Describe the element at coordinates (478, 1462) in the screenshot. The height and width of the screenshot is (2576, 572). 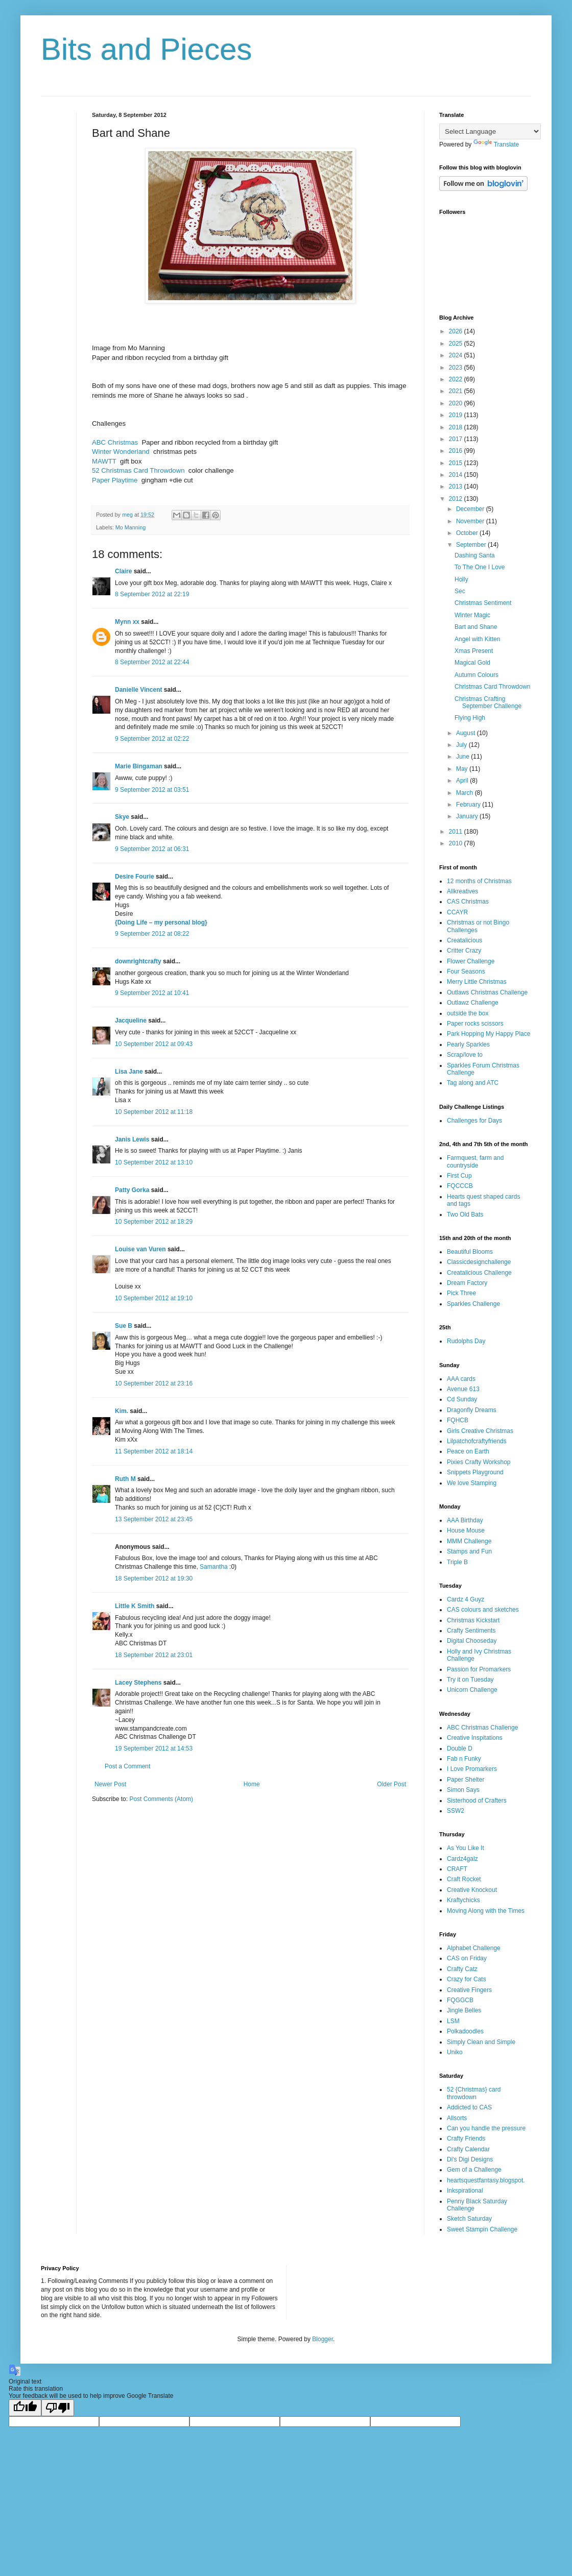
I see `Pixies Crafty Workshop` at that location.